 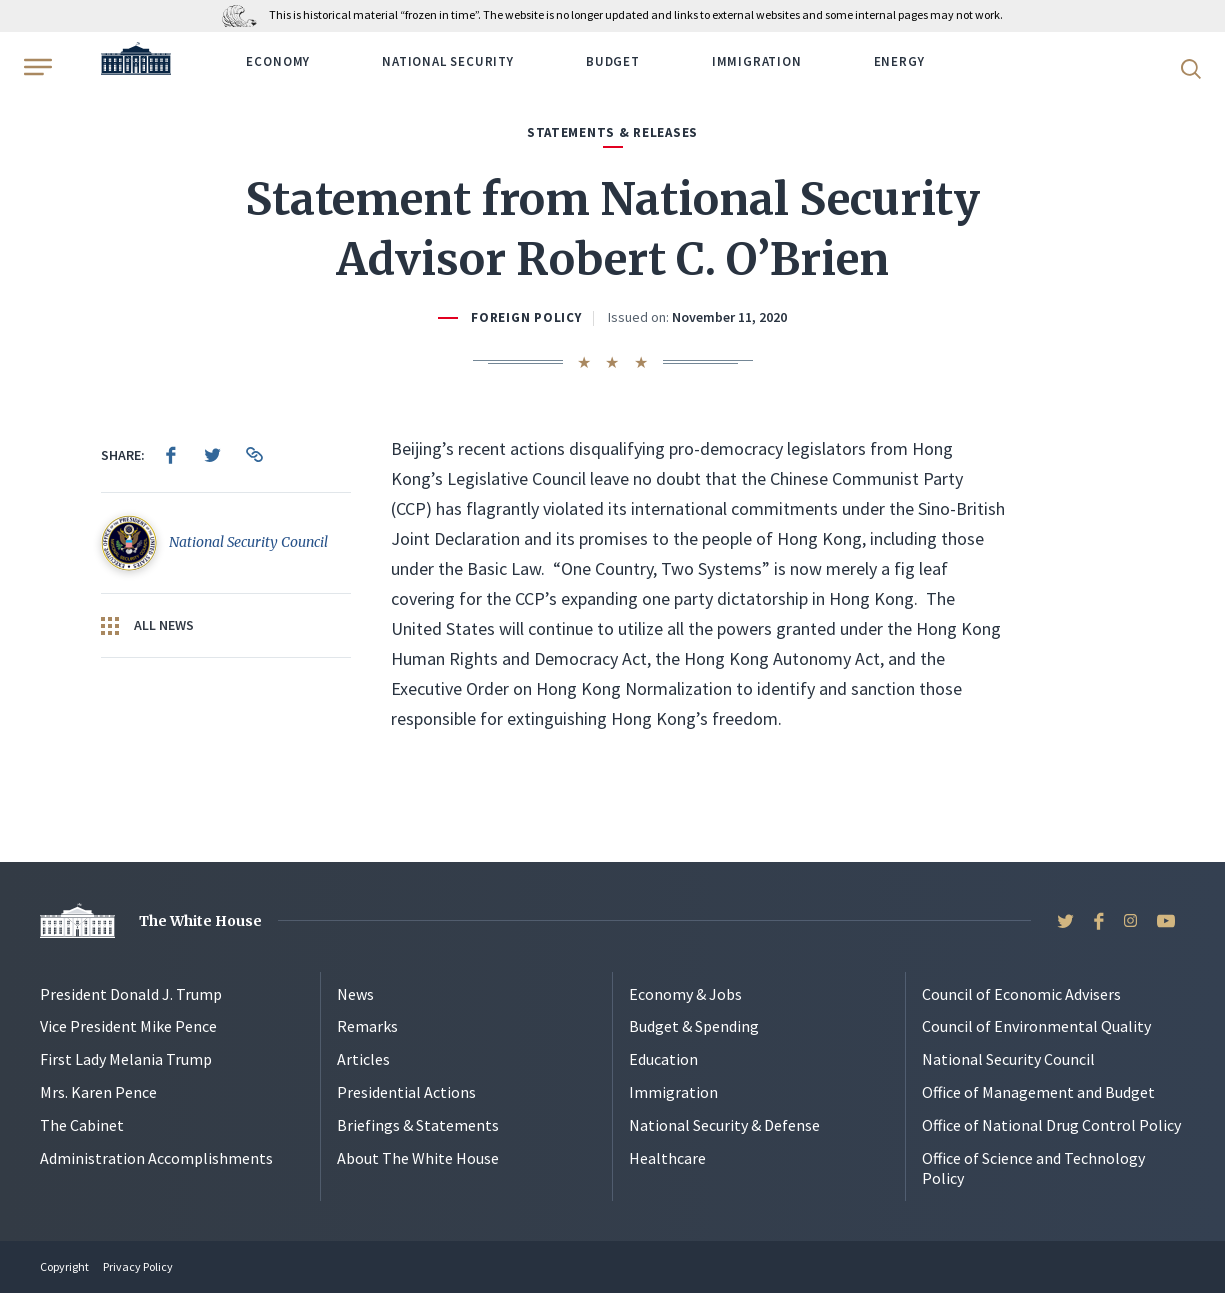 I want to click on Economy, so click(x=278, y=61).